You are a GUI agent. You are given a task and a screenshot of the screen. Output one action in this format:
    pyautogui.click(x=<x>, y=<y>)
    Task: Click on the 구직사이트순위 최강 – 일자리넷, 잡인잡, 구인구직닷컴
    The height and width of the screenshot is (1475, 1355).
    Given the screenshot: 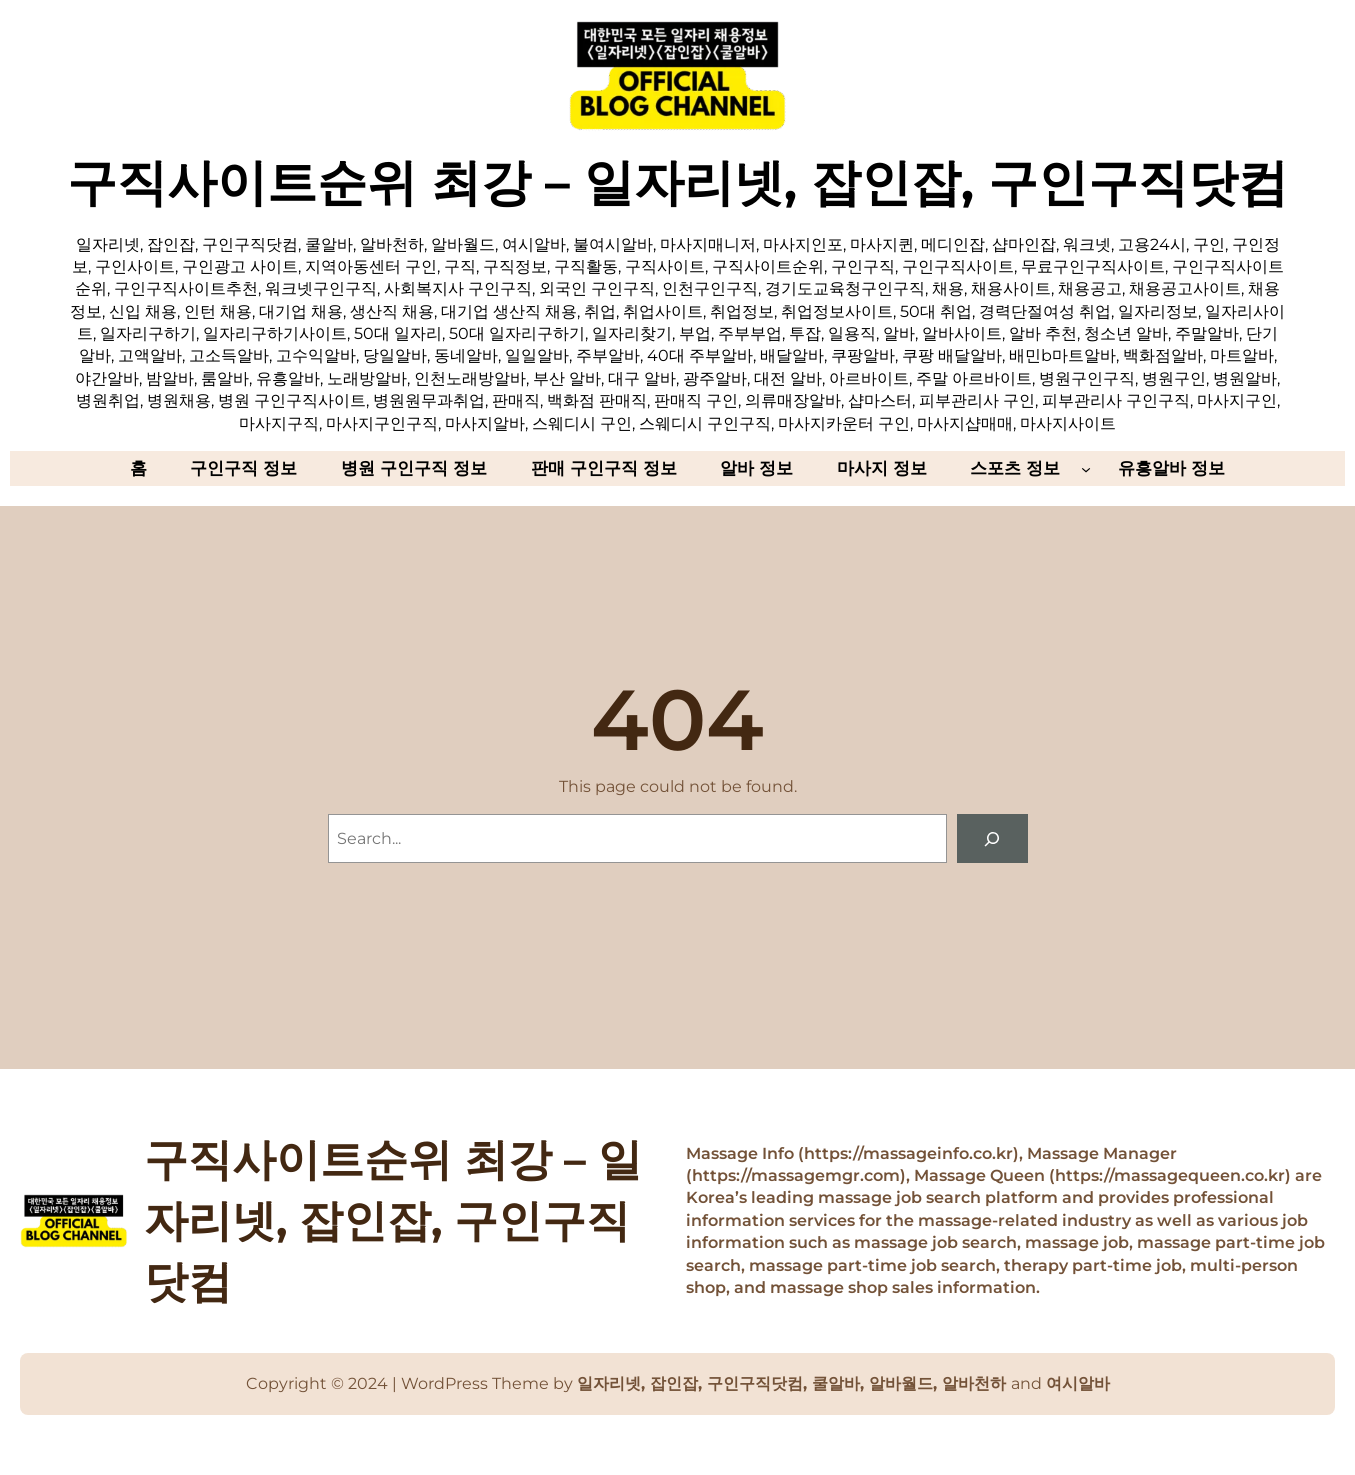 What is the action you would take?
    pyautogui.click(x=677, y=182)
    